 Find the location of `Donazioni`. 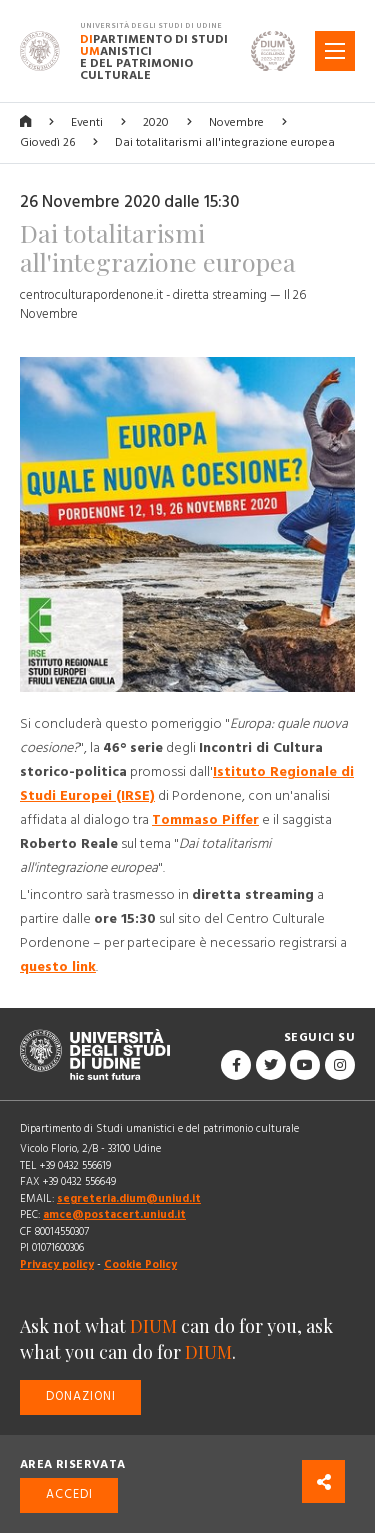

Donazioni is located at coordinates (81, 1396).